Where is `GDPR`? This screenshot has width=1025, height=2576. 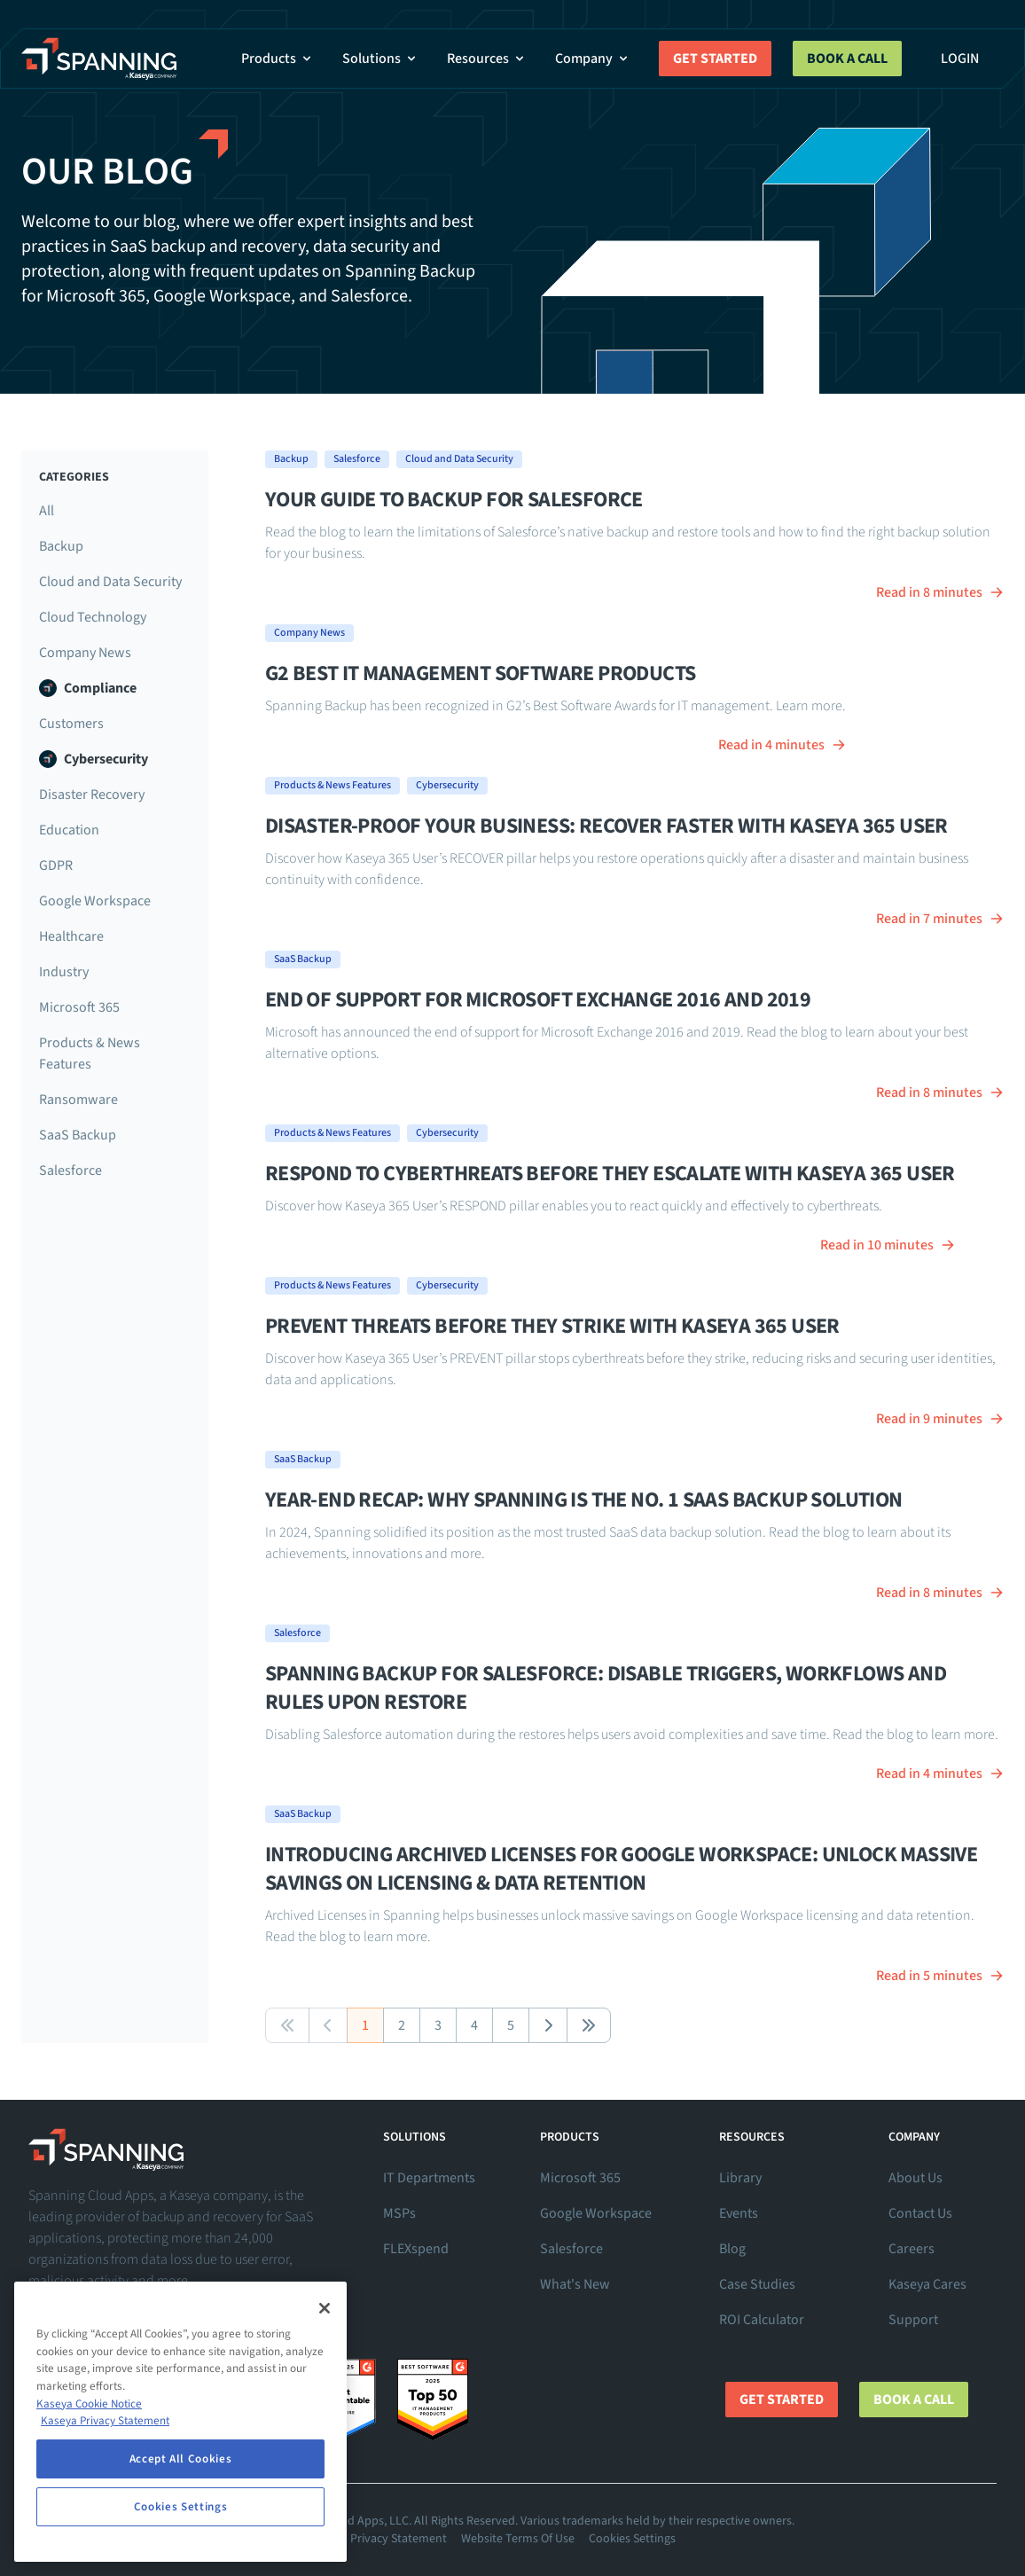
GDPR is located at coordinates (56, 865).